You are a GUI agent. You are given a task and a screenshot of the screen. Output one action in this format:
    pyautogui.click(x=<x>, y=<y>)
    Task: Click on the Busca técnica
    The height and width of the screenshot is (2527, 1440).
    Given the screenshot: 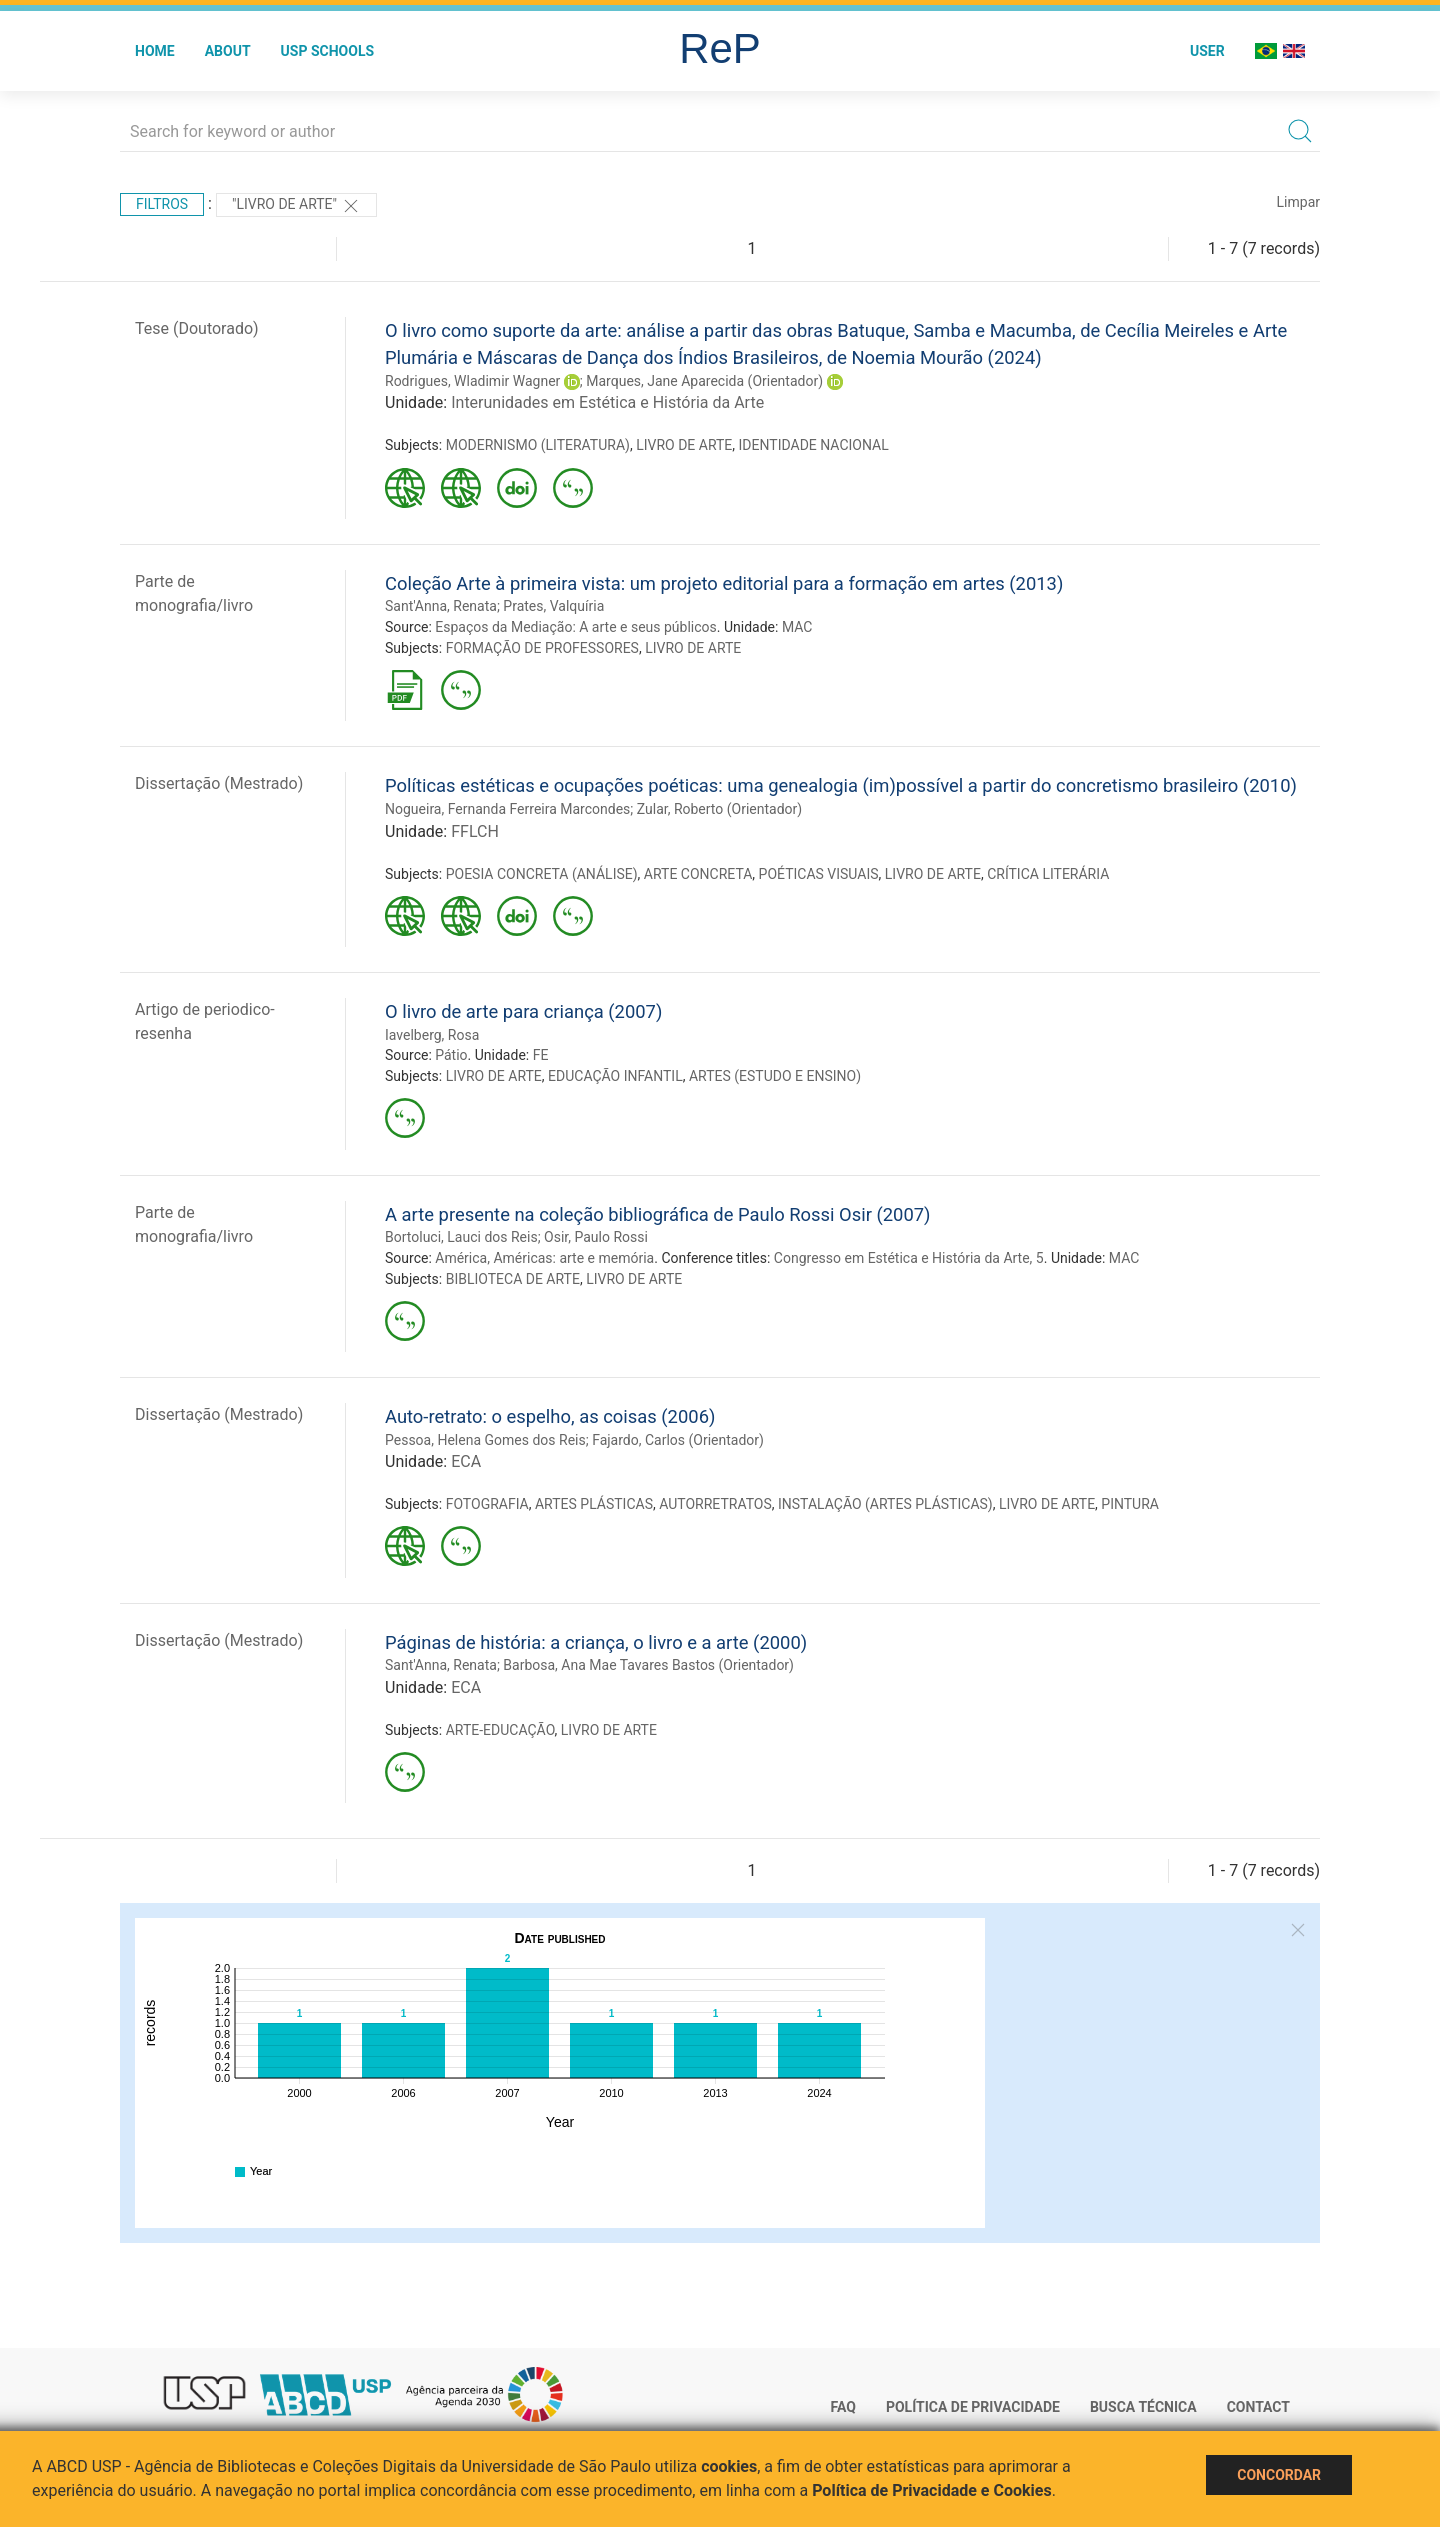 What is the action you would take?
    pyautogui.click(x=1143, y=2407)
    